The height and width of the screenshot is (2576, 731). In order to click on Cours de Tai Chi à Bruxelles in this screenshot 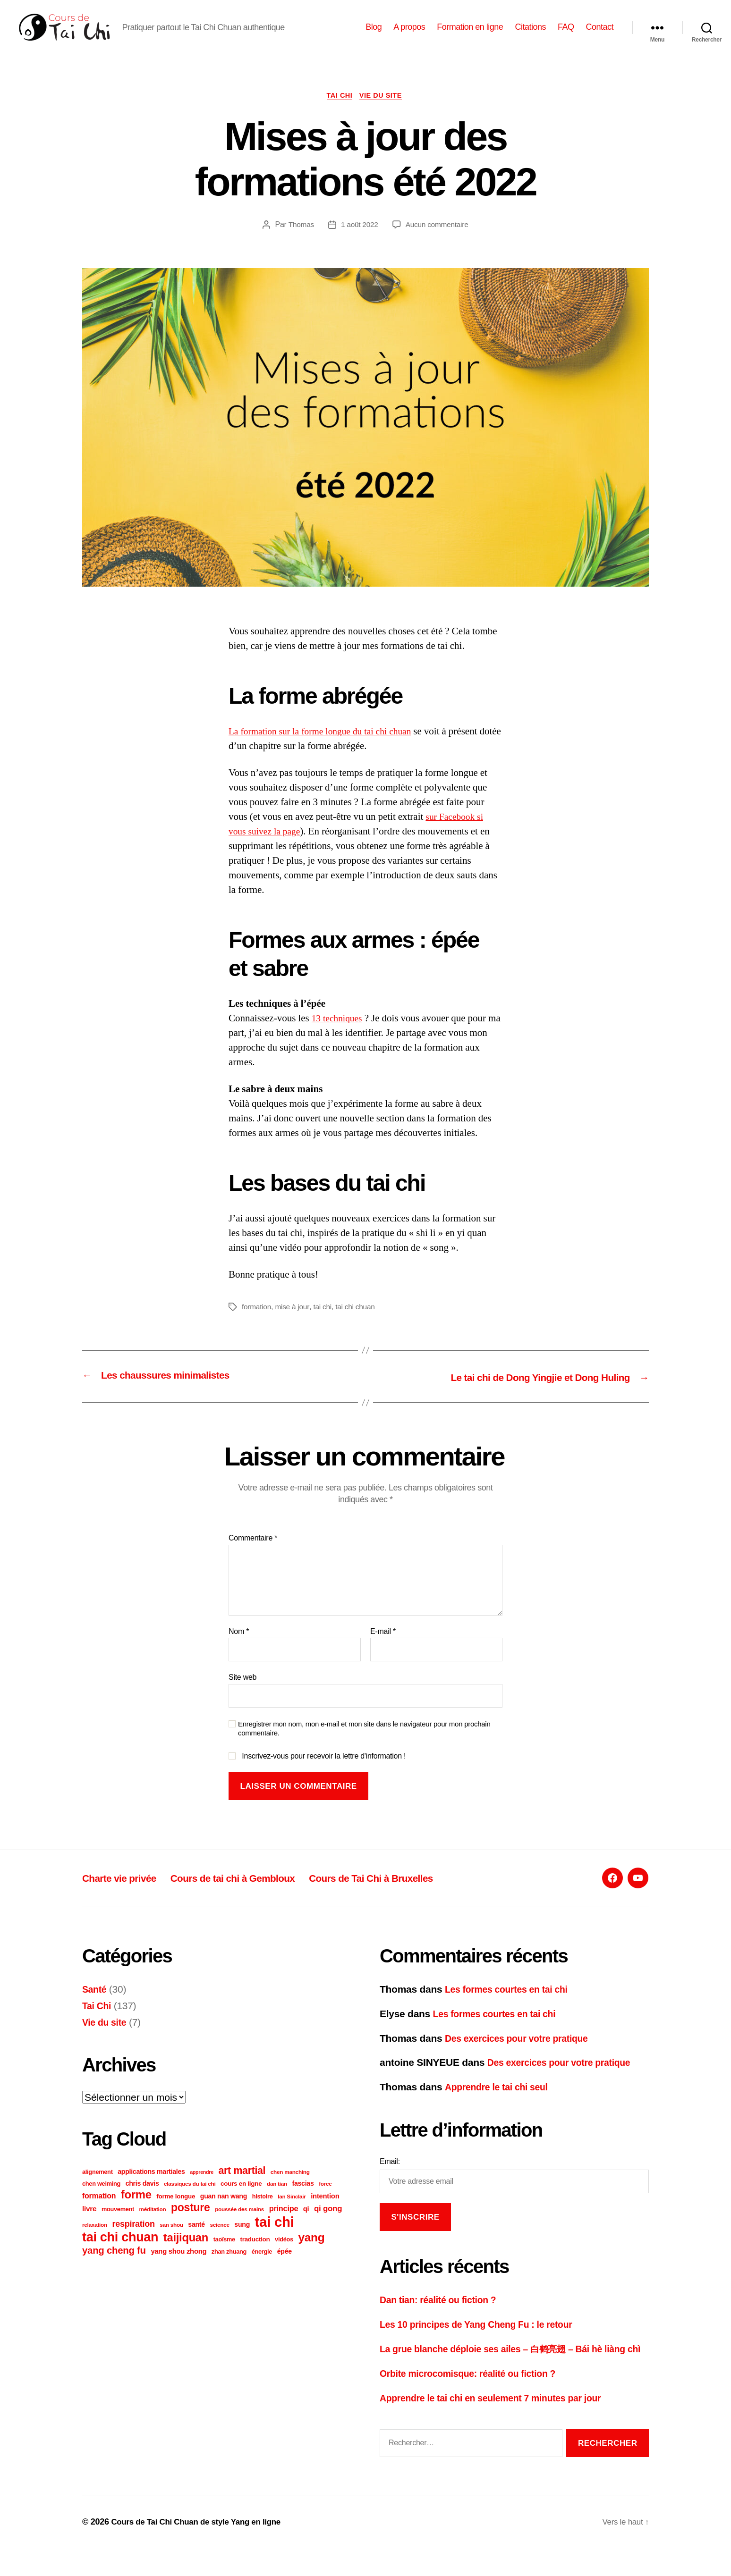, I will do `click(413, 1892)`.